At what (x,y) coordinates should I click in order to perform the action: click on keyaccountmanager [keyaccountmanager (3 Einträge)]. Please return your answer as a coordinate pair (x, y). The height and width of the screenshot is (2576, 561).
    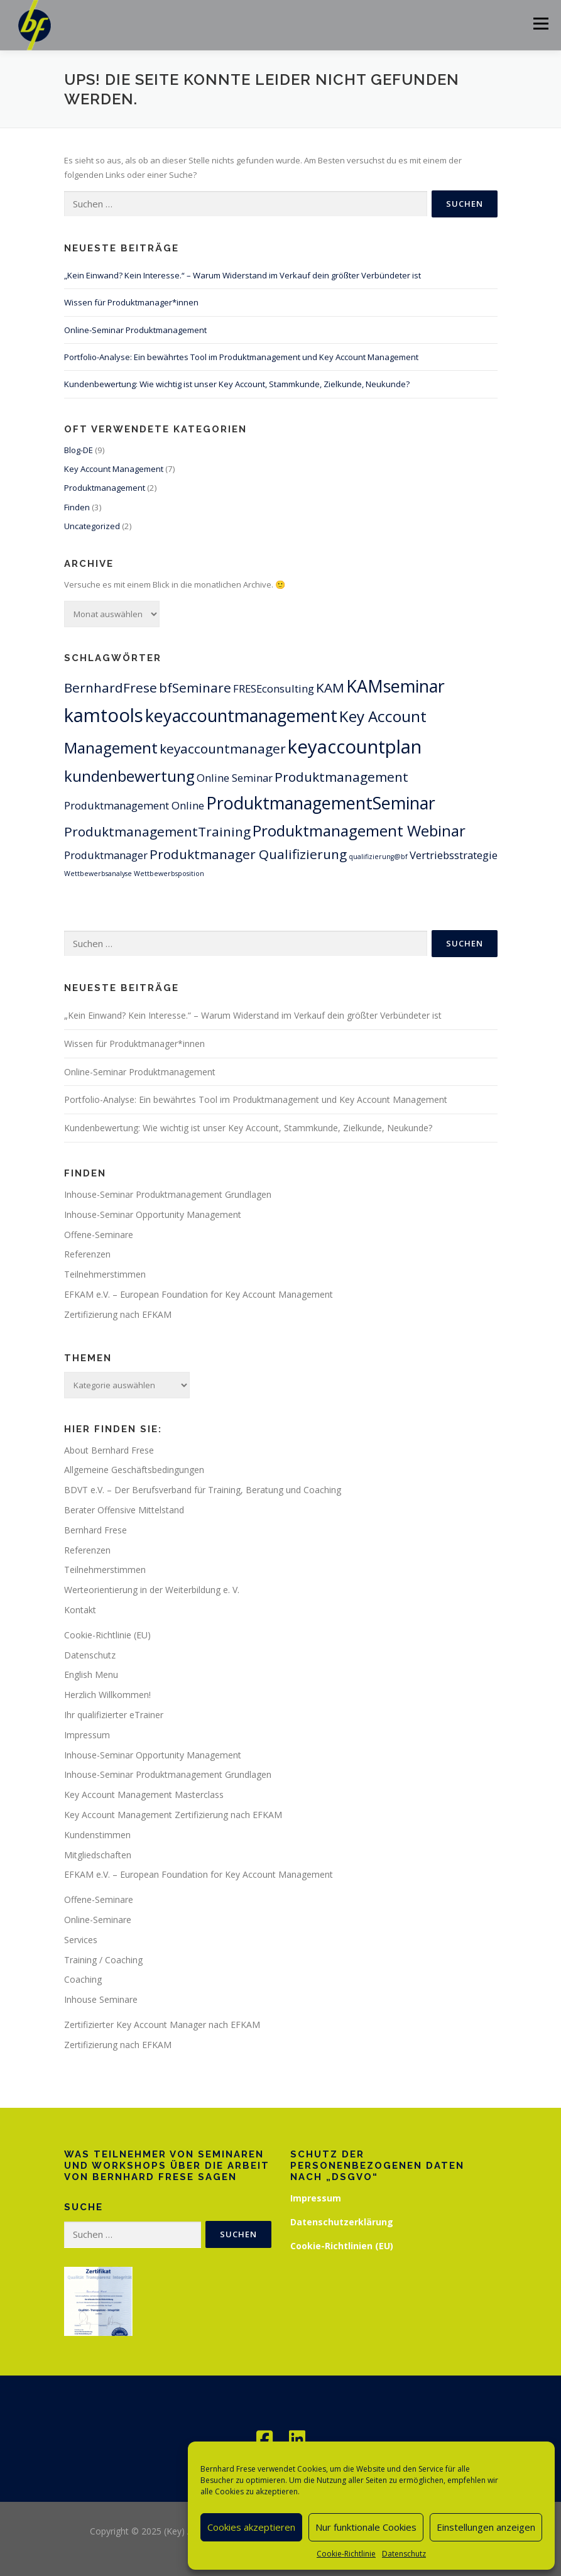
    Looking at the image, I should click on (223, 748).